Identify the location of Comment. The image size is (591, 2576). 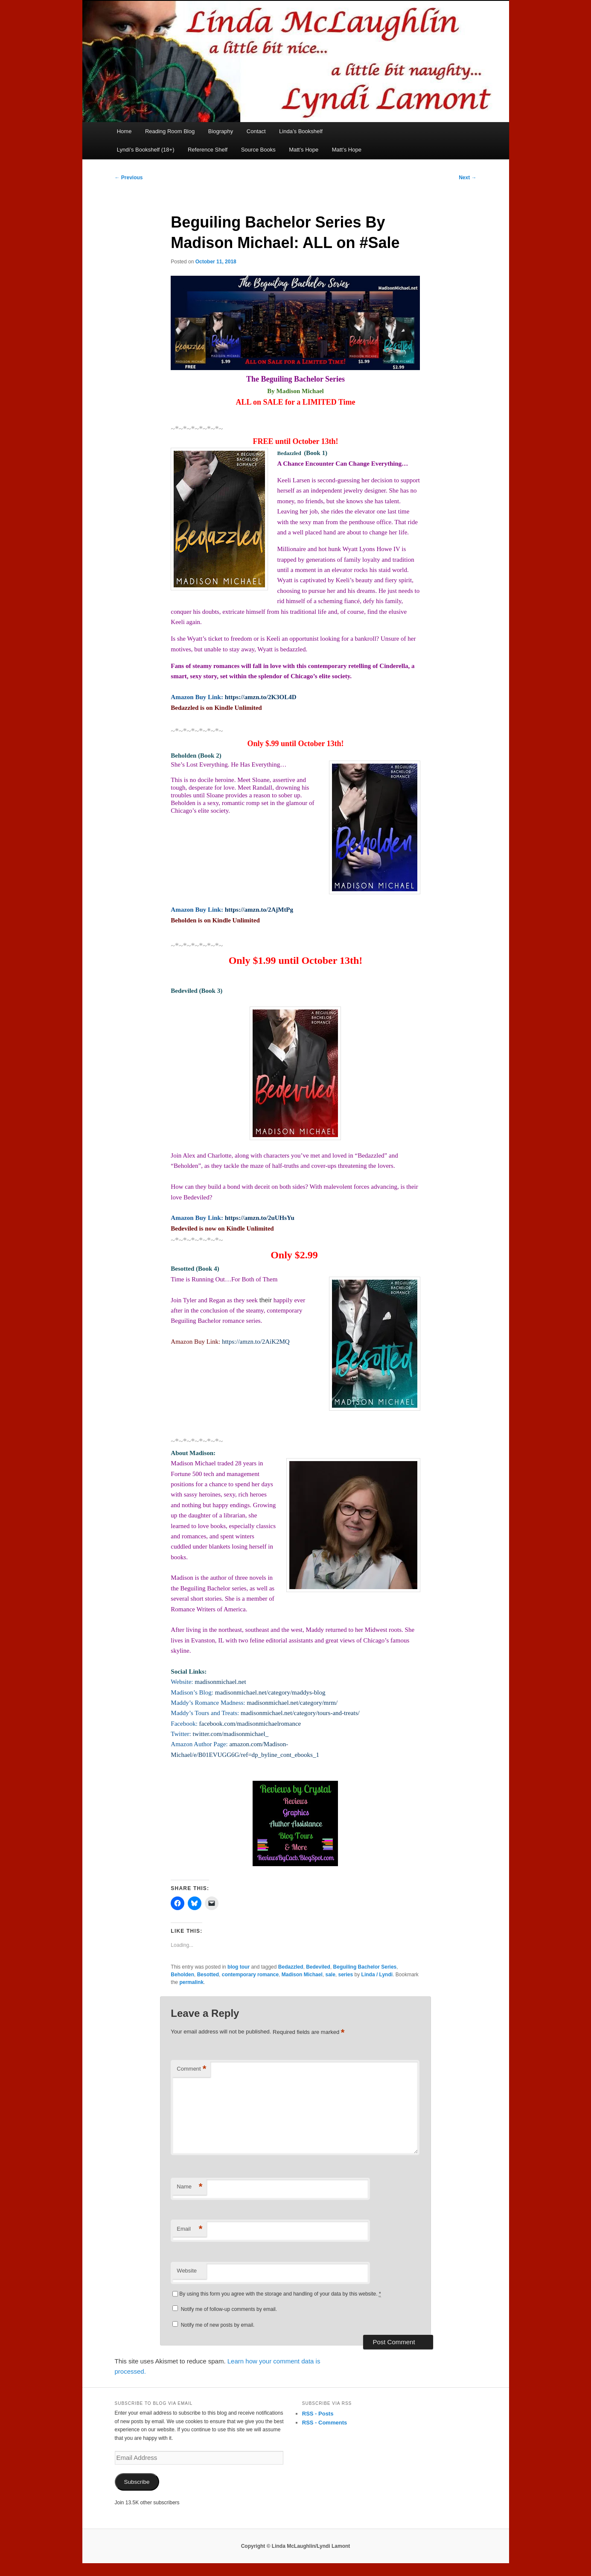
(191, 2069).